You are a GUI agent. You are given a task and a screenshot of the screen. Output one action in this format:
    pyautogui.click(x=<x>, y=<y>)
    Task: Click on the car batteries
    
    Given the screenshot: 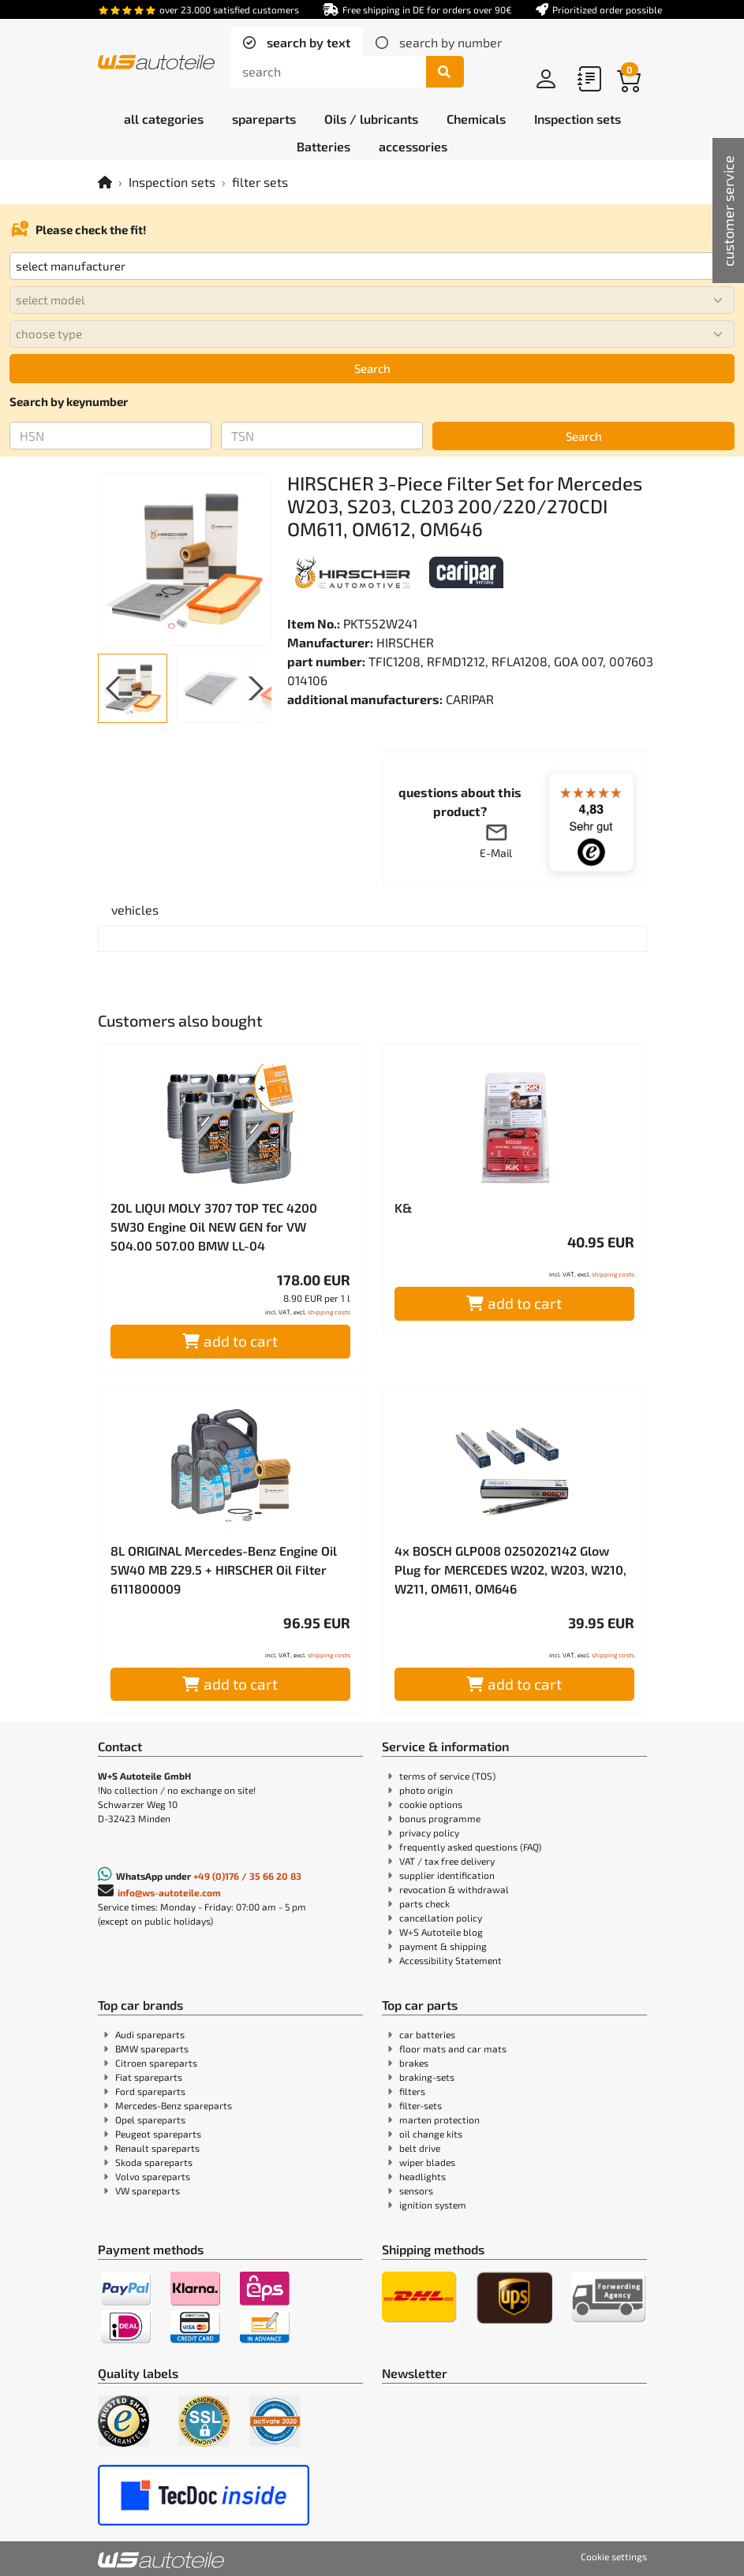 What is the action you would take?
    pyautogui.click(x=427, y=2034)
    